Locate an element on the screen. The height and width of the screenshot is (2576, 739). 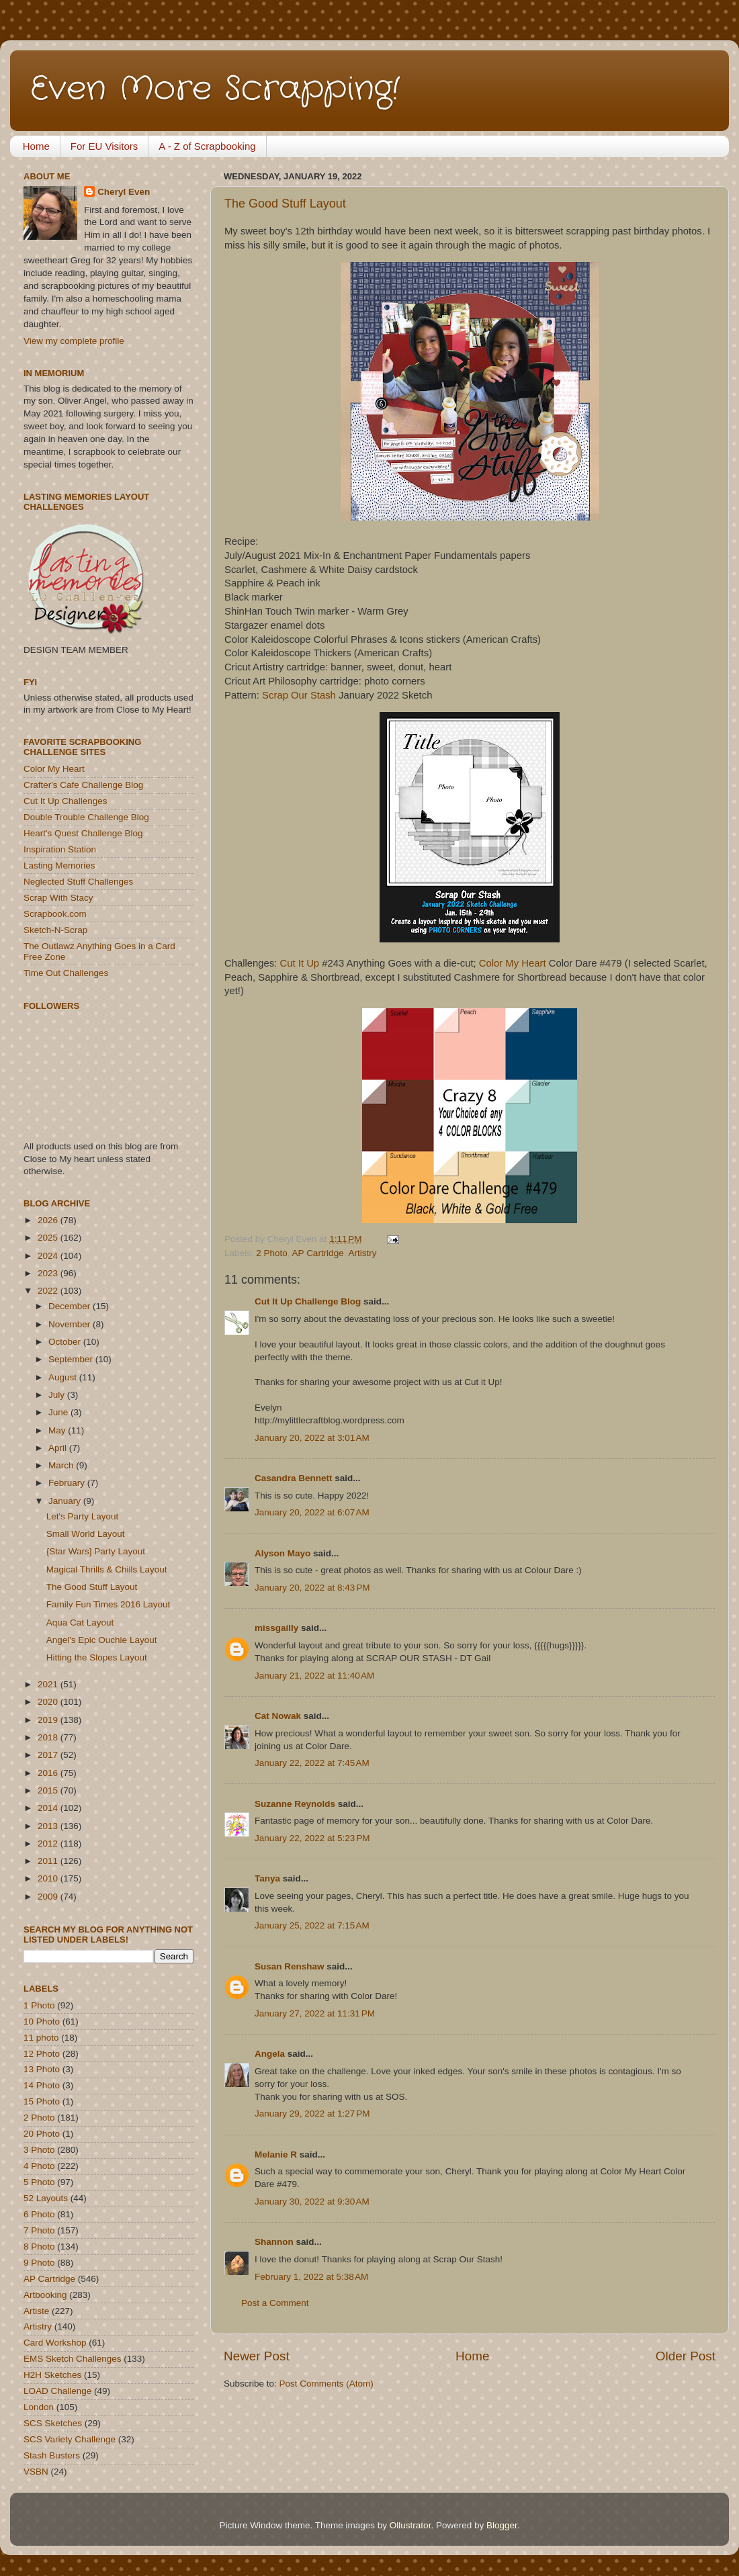
12 Photo is located at coordinates (42, 2054).